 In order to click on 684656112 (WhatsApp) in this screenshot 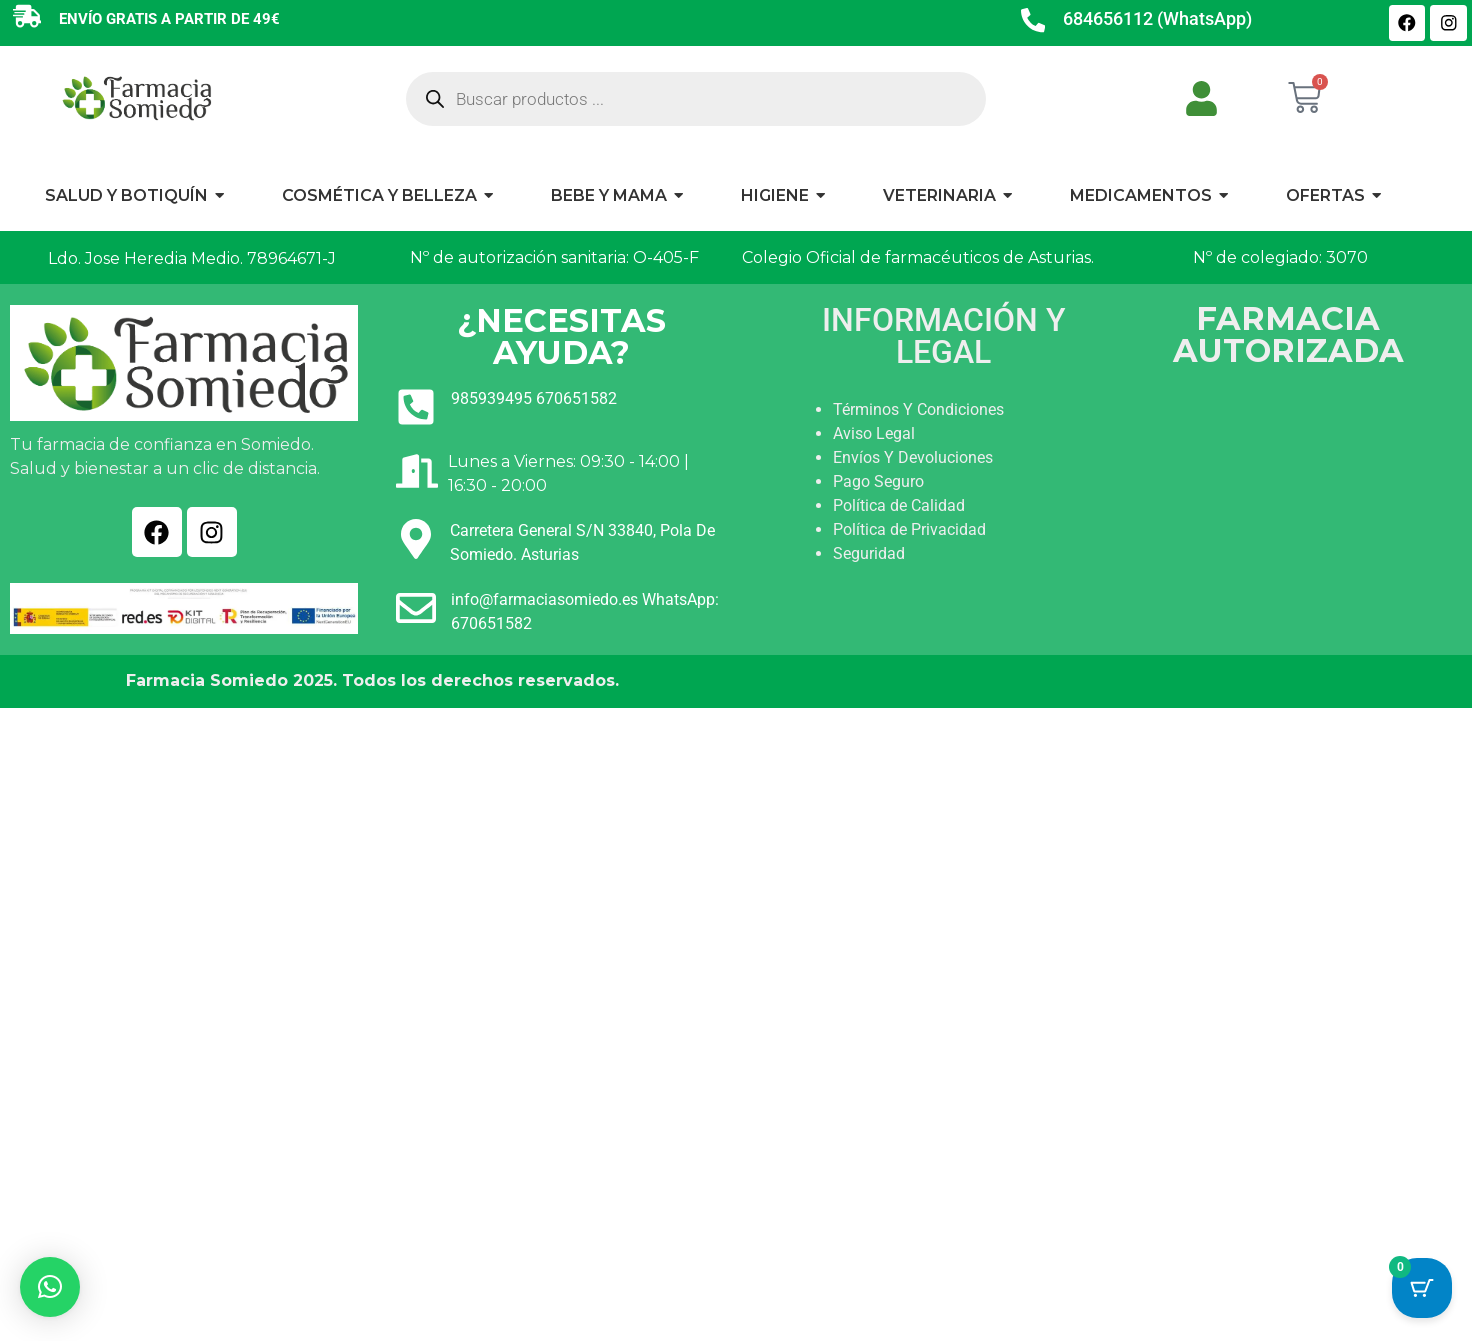, I will do `click(1159, 18)`.